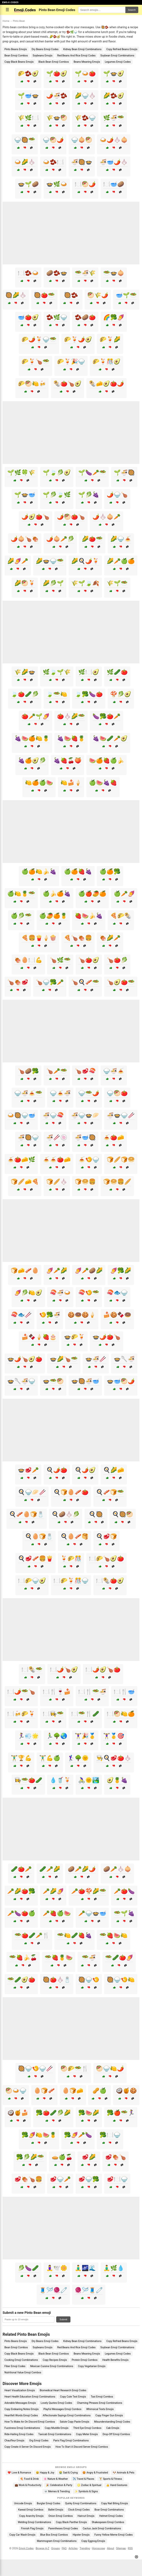 This screenshot has width=142, height=2576. I want to click on 🌿🍽️🥑, so click(88, 672).